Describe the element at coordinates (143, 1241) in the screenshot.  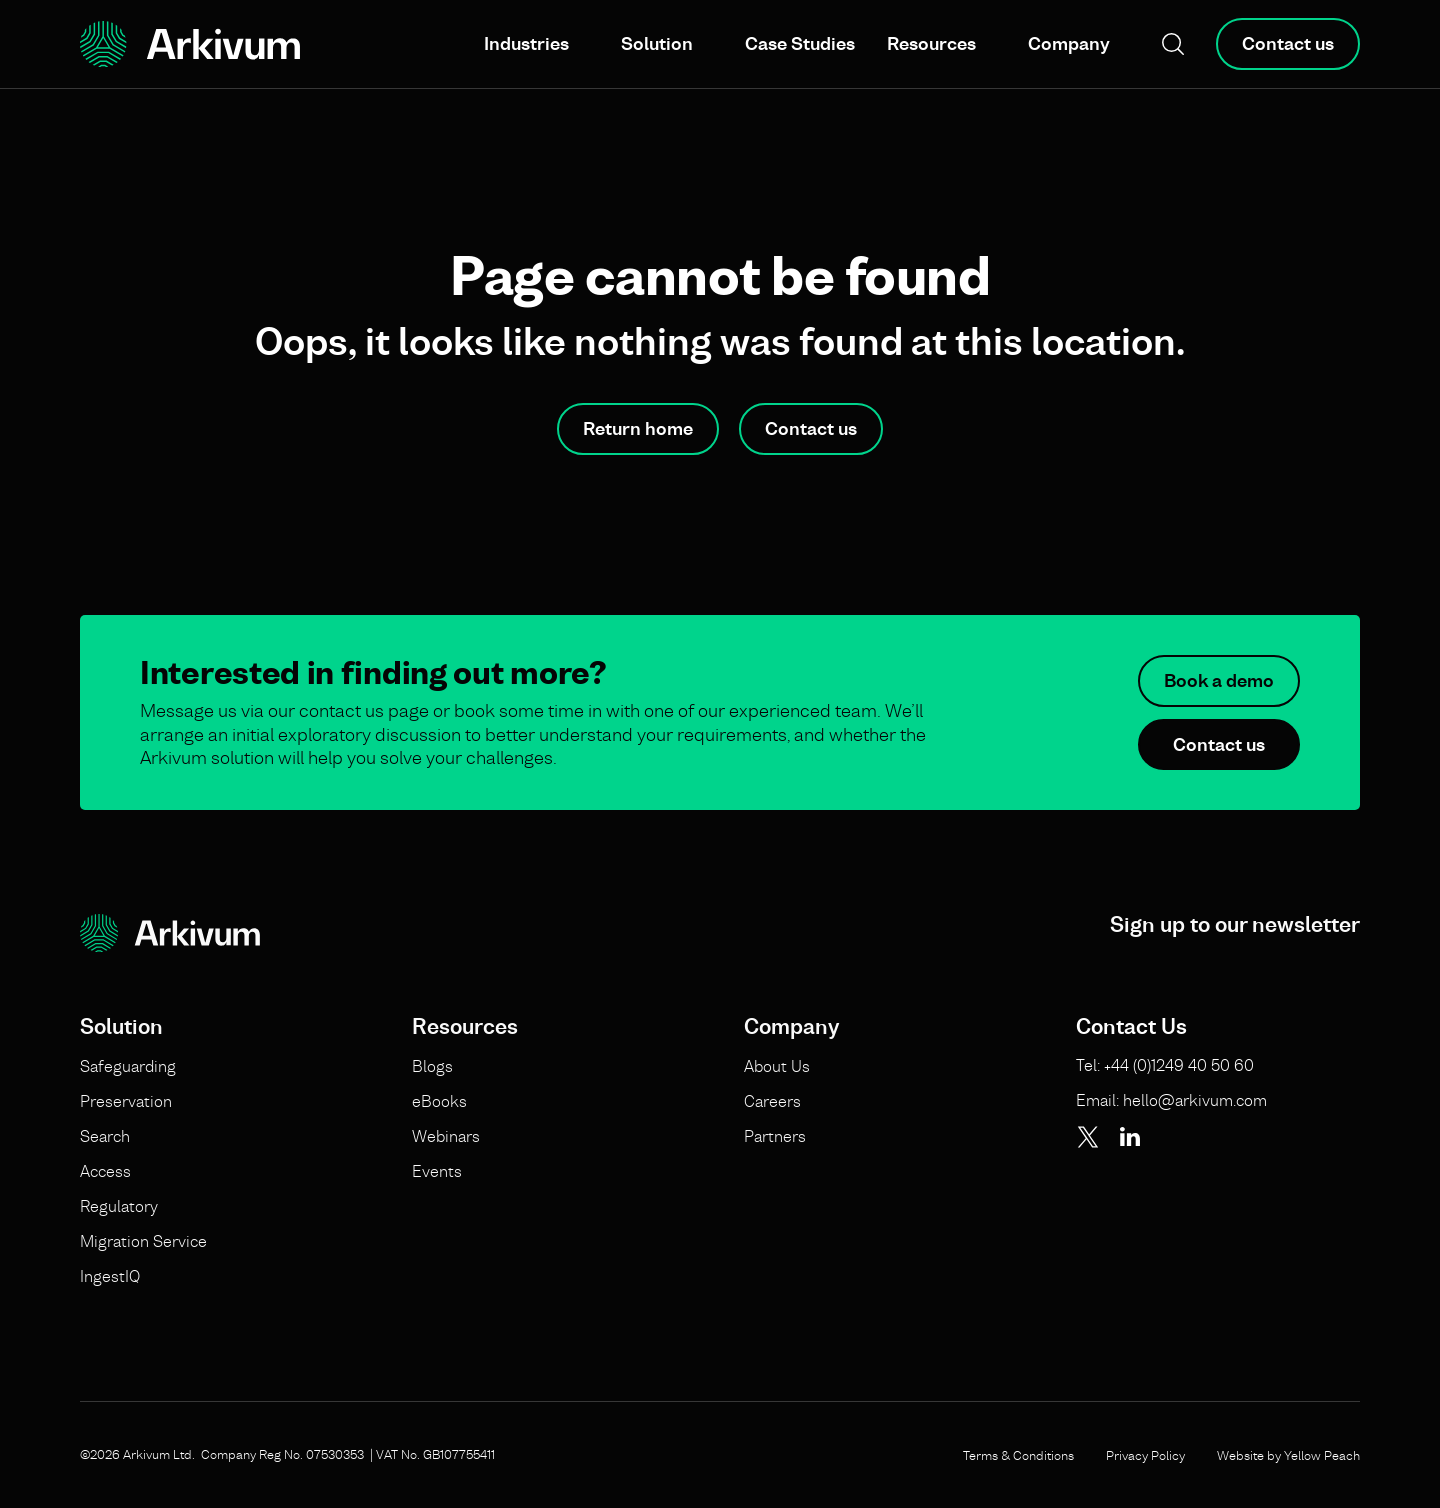
I see `Migration Service` at that location.